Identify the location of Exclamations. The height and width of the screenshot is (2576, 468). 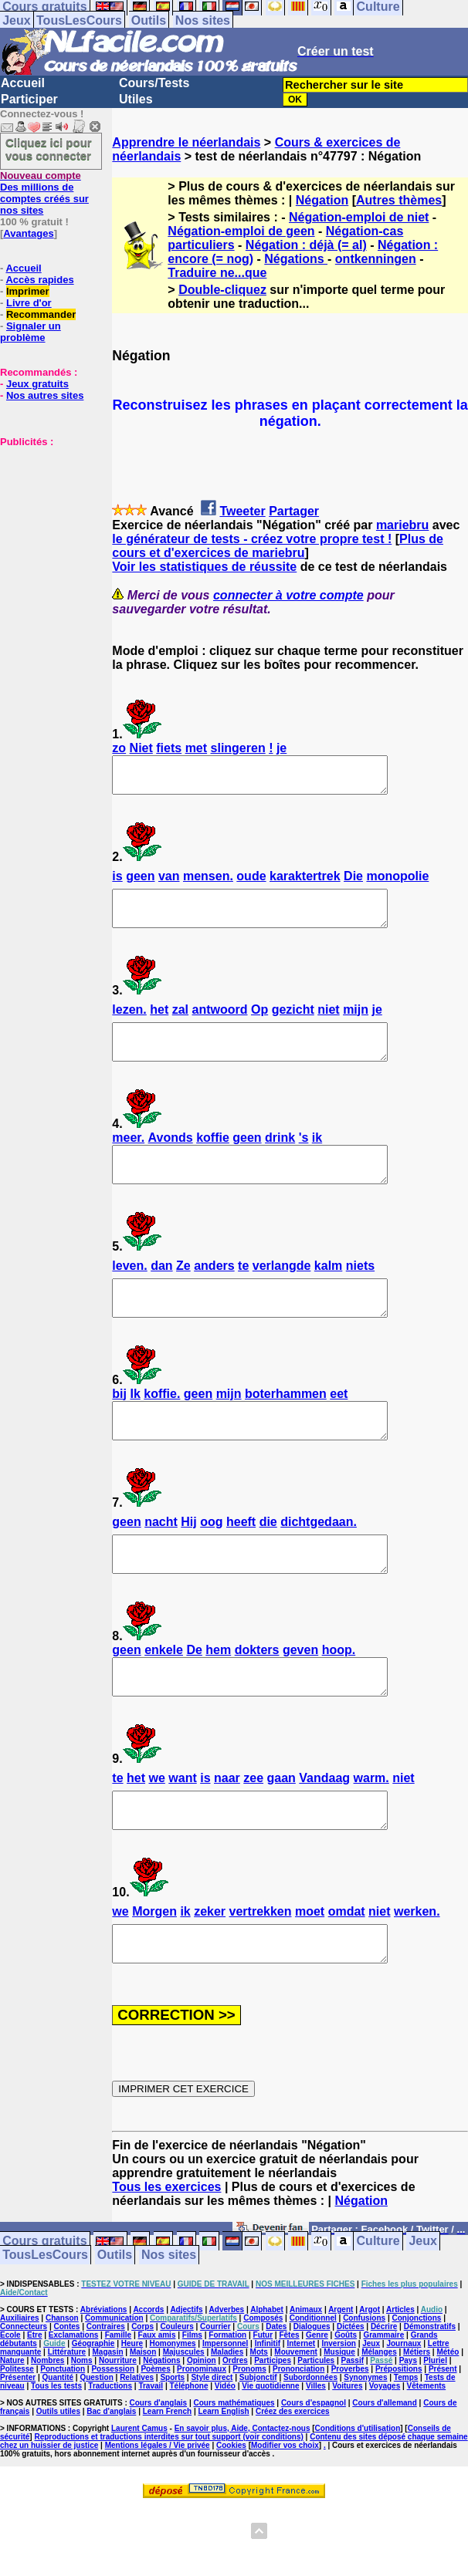
(73, 2404).